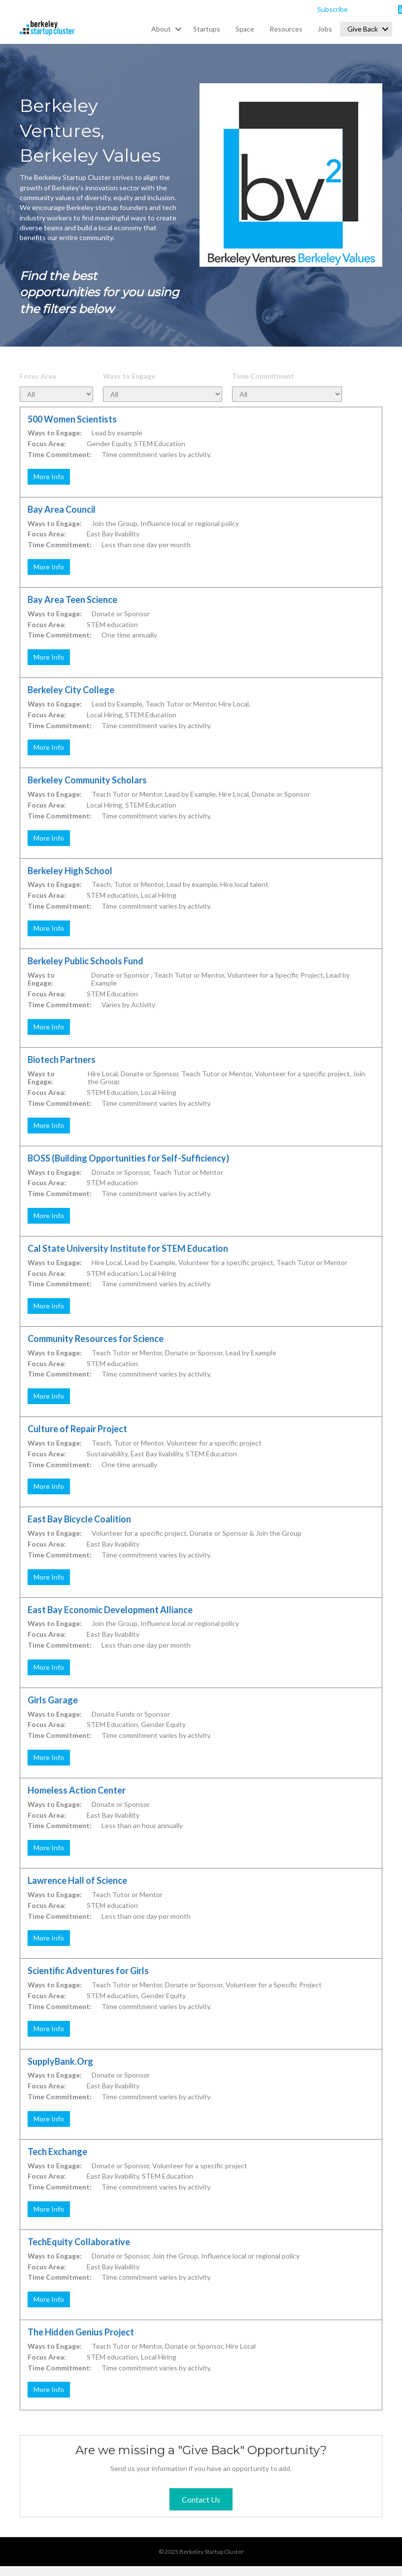 The width and height of the screenshot is (402, 2576). What do you see at coordinates (77, 1428) in the screenshot?
I see `Culture of Repair Project` at bounding box center [77, 1428].